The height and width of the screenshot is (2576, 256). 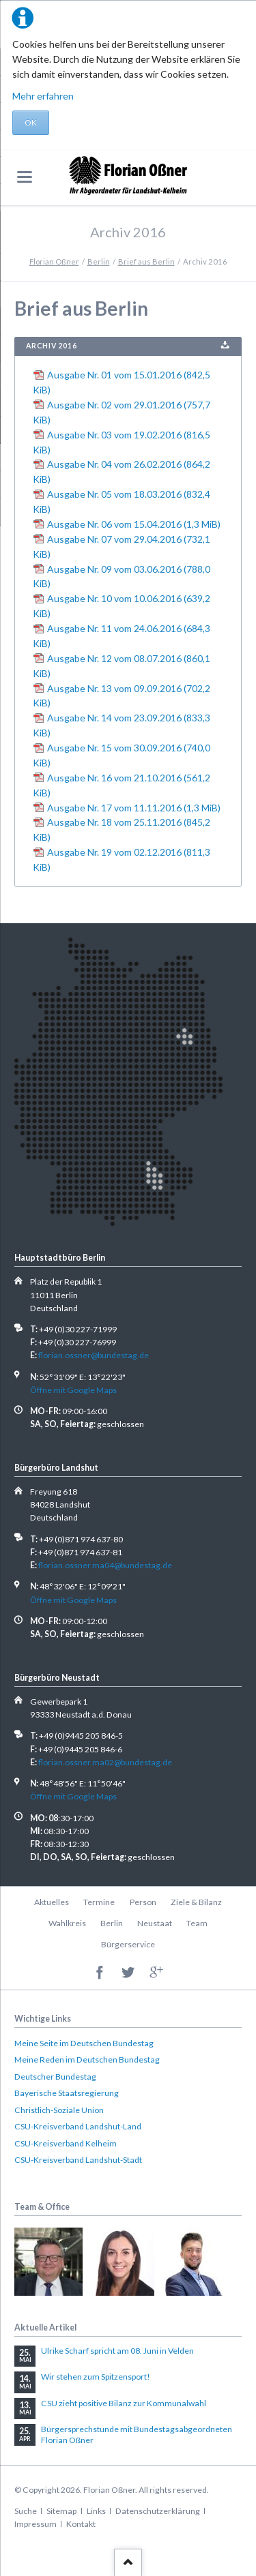 What do you see at coordinates (98, 261) in the screenshot?
I see `Berlin` at bounding box center [98, 261].